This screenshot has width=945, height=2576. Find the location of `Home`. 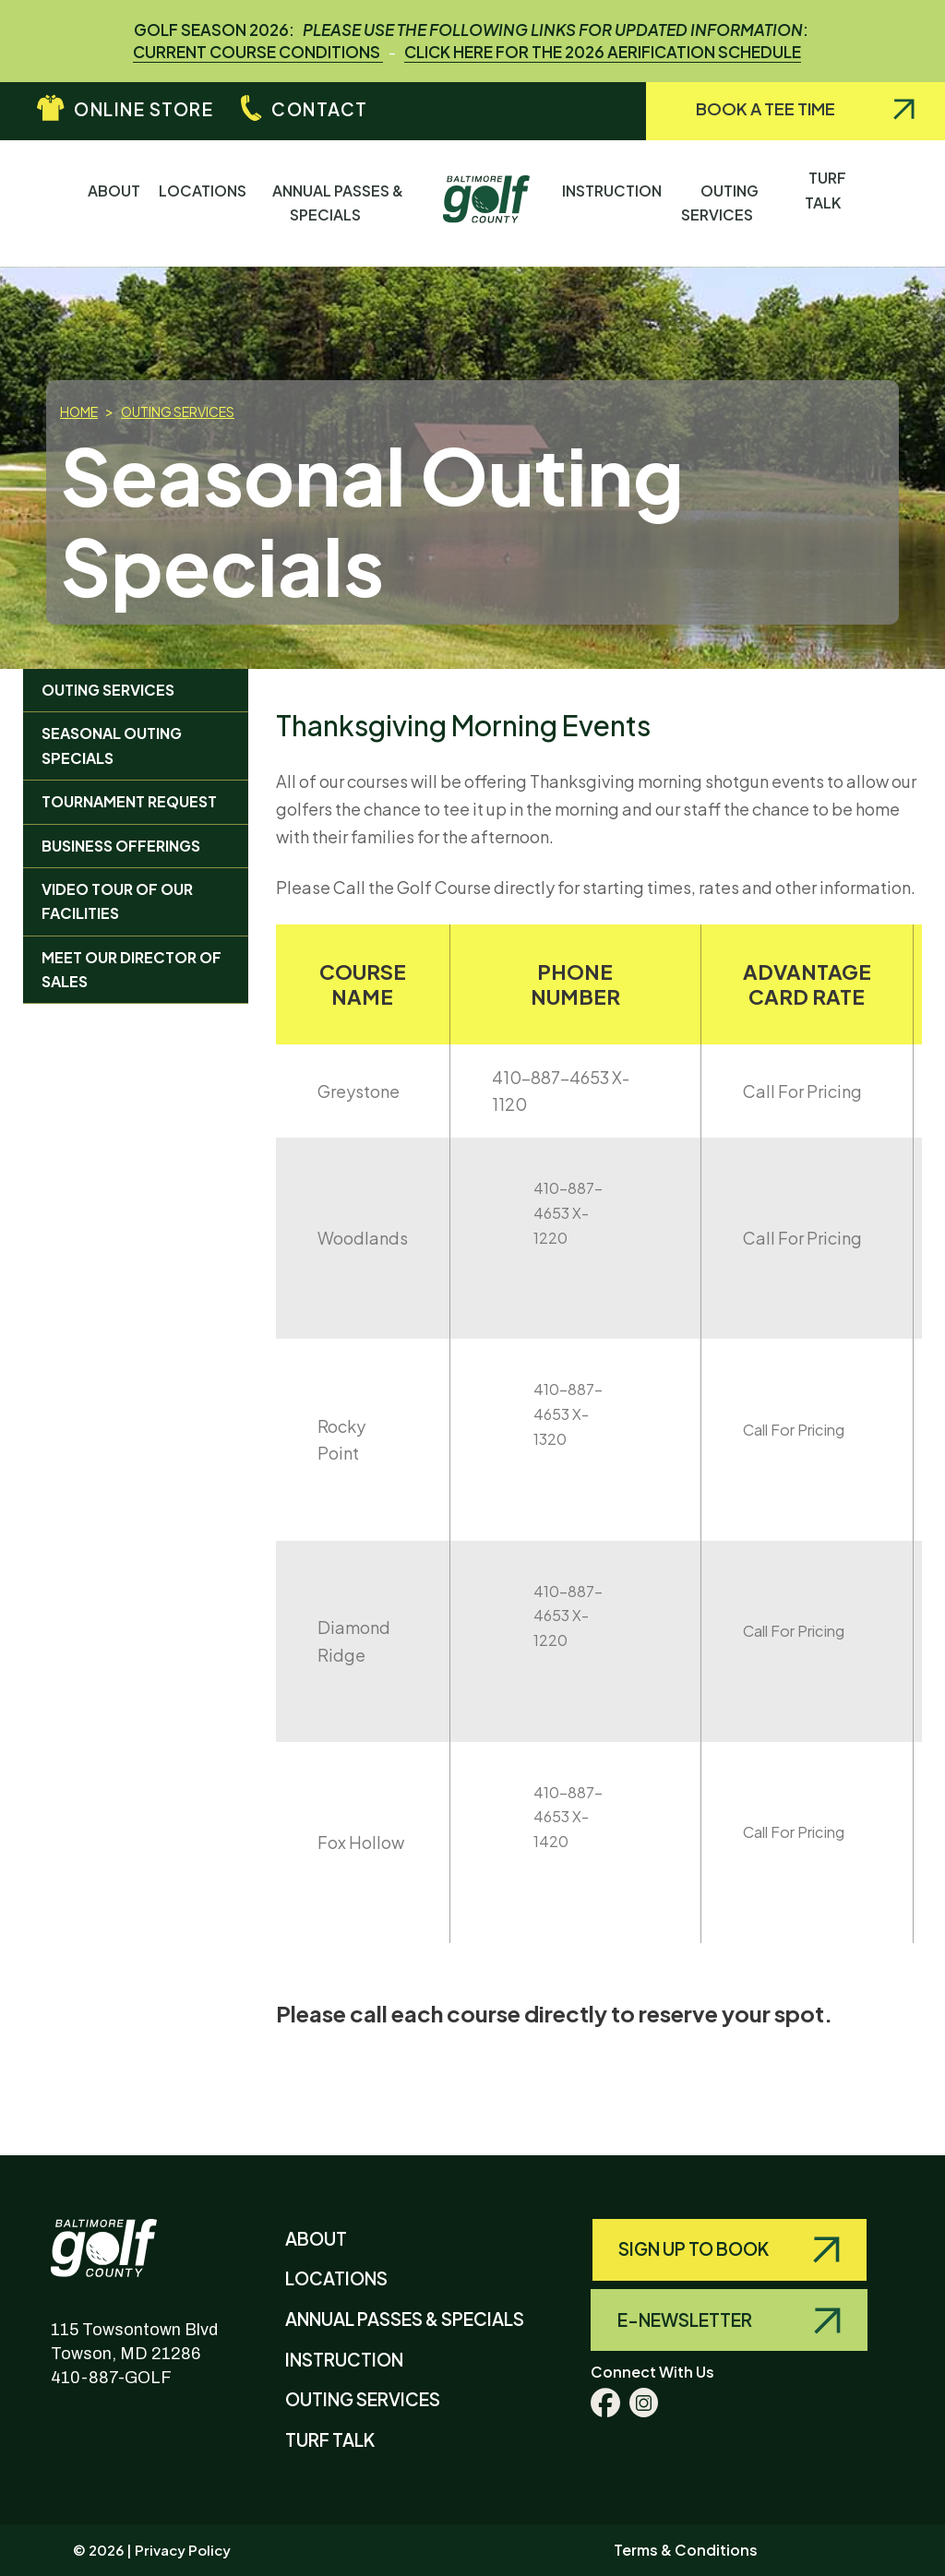

Home is located at coordinates (79, 411).